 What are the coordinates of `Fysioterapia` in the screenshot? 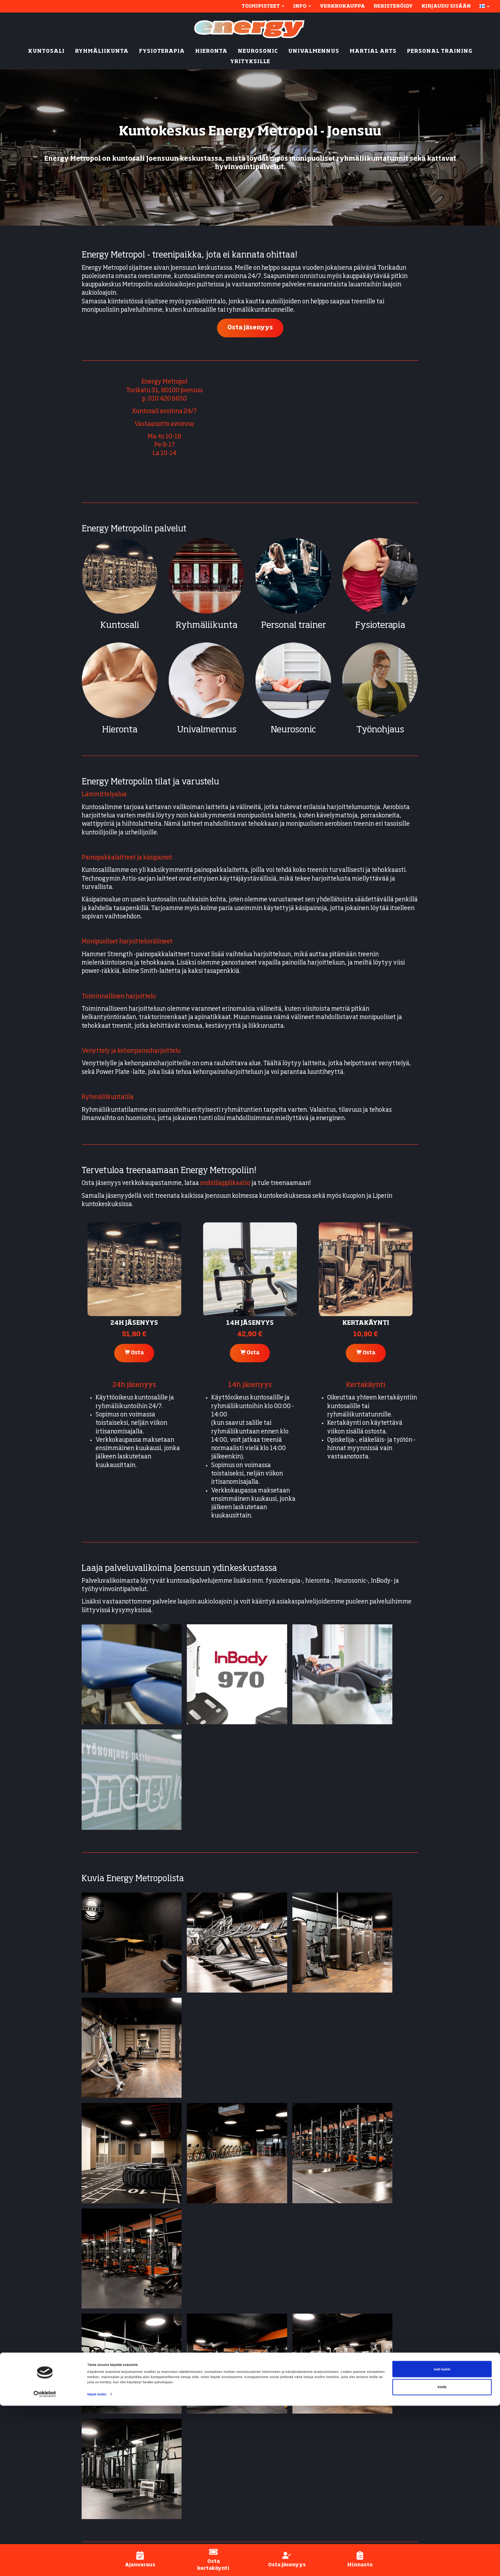 It's located at (380, 625).